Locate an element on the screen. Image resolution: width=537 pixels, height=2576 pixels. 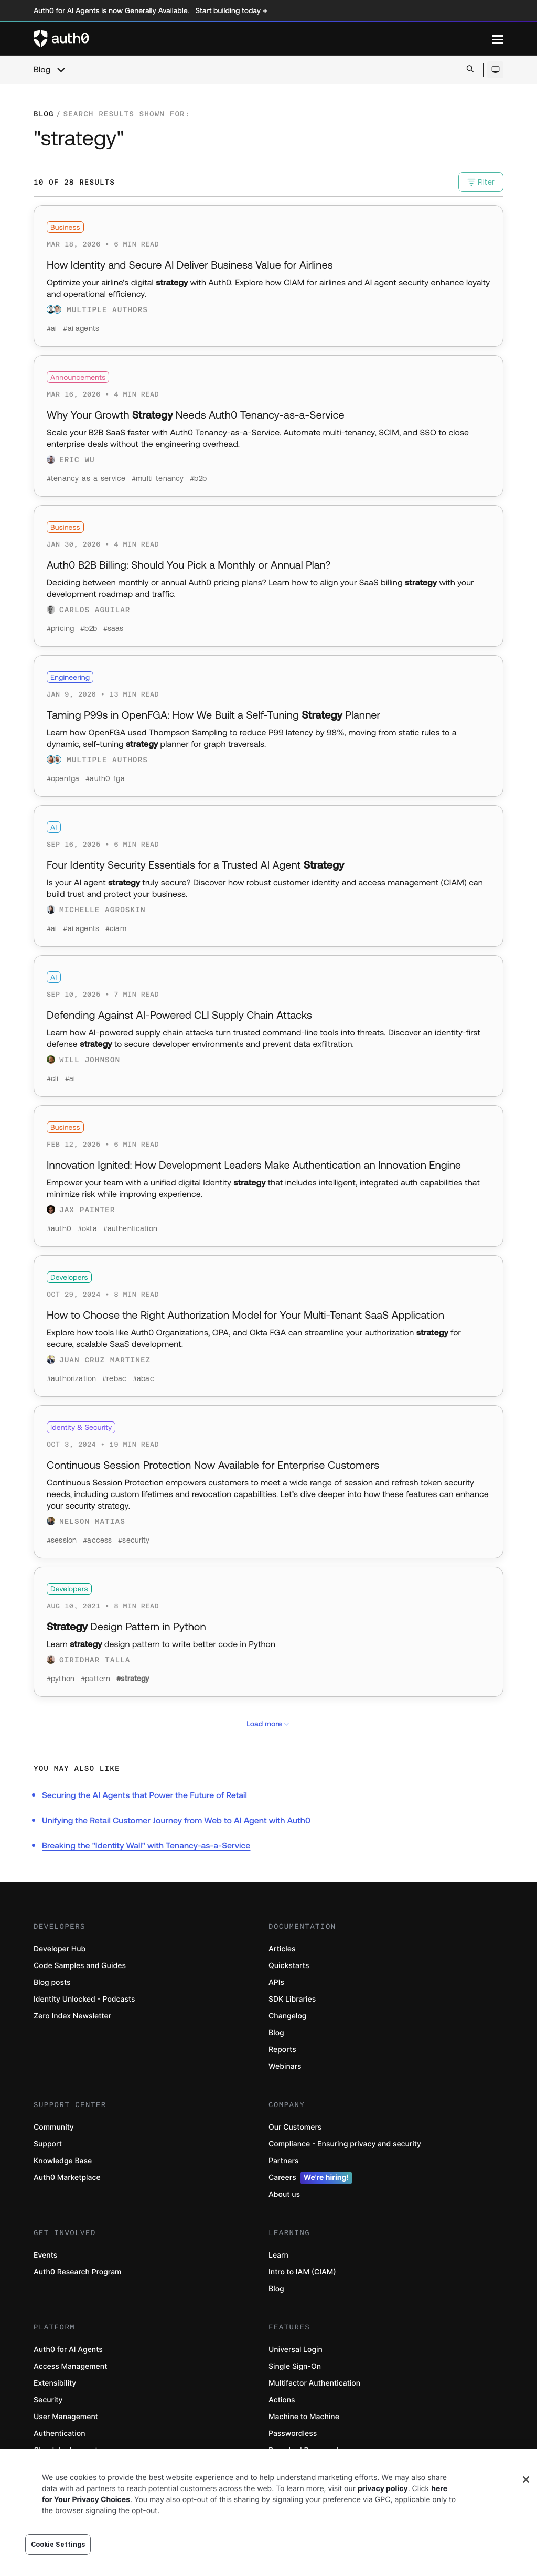
Extensibility is located at coordinates (55, 2383).